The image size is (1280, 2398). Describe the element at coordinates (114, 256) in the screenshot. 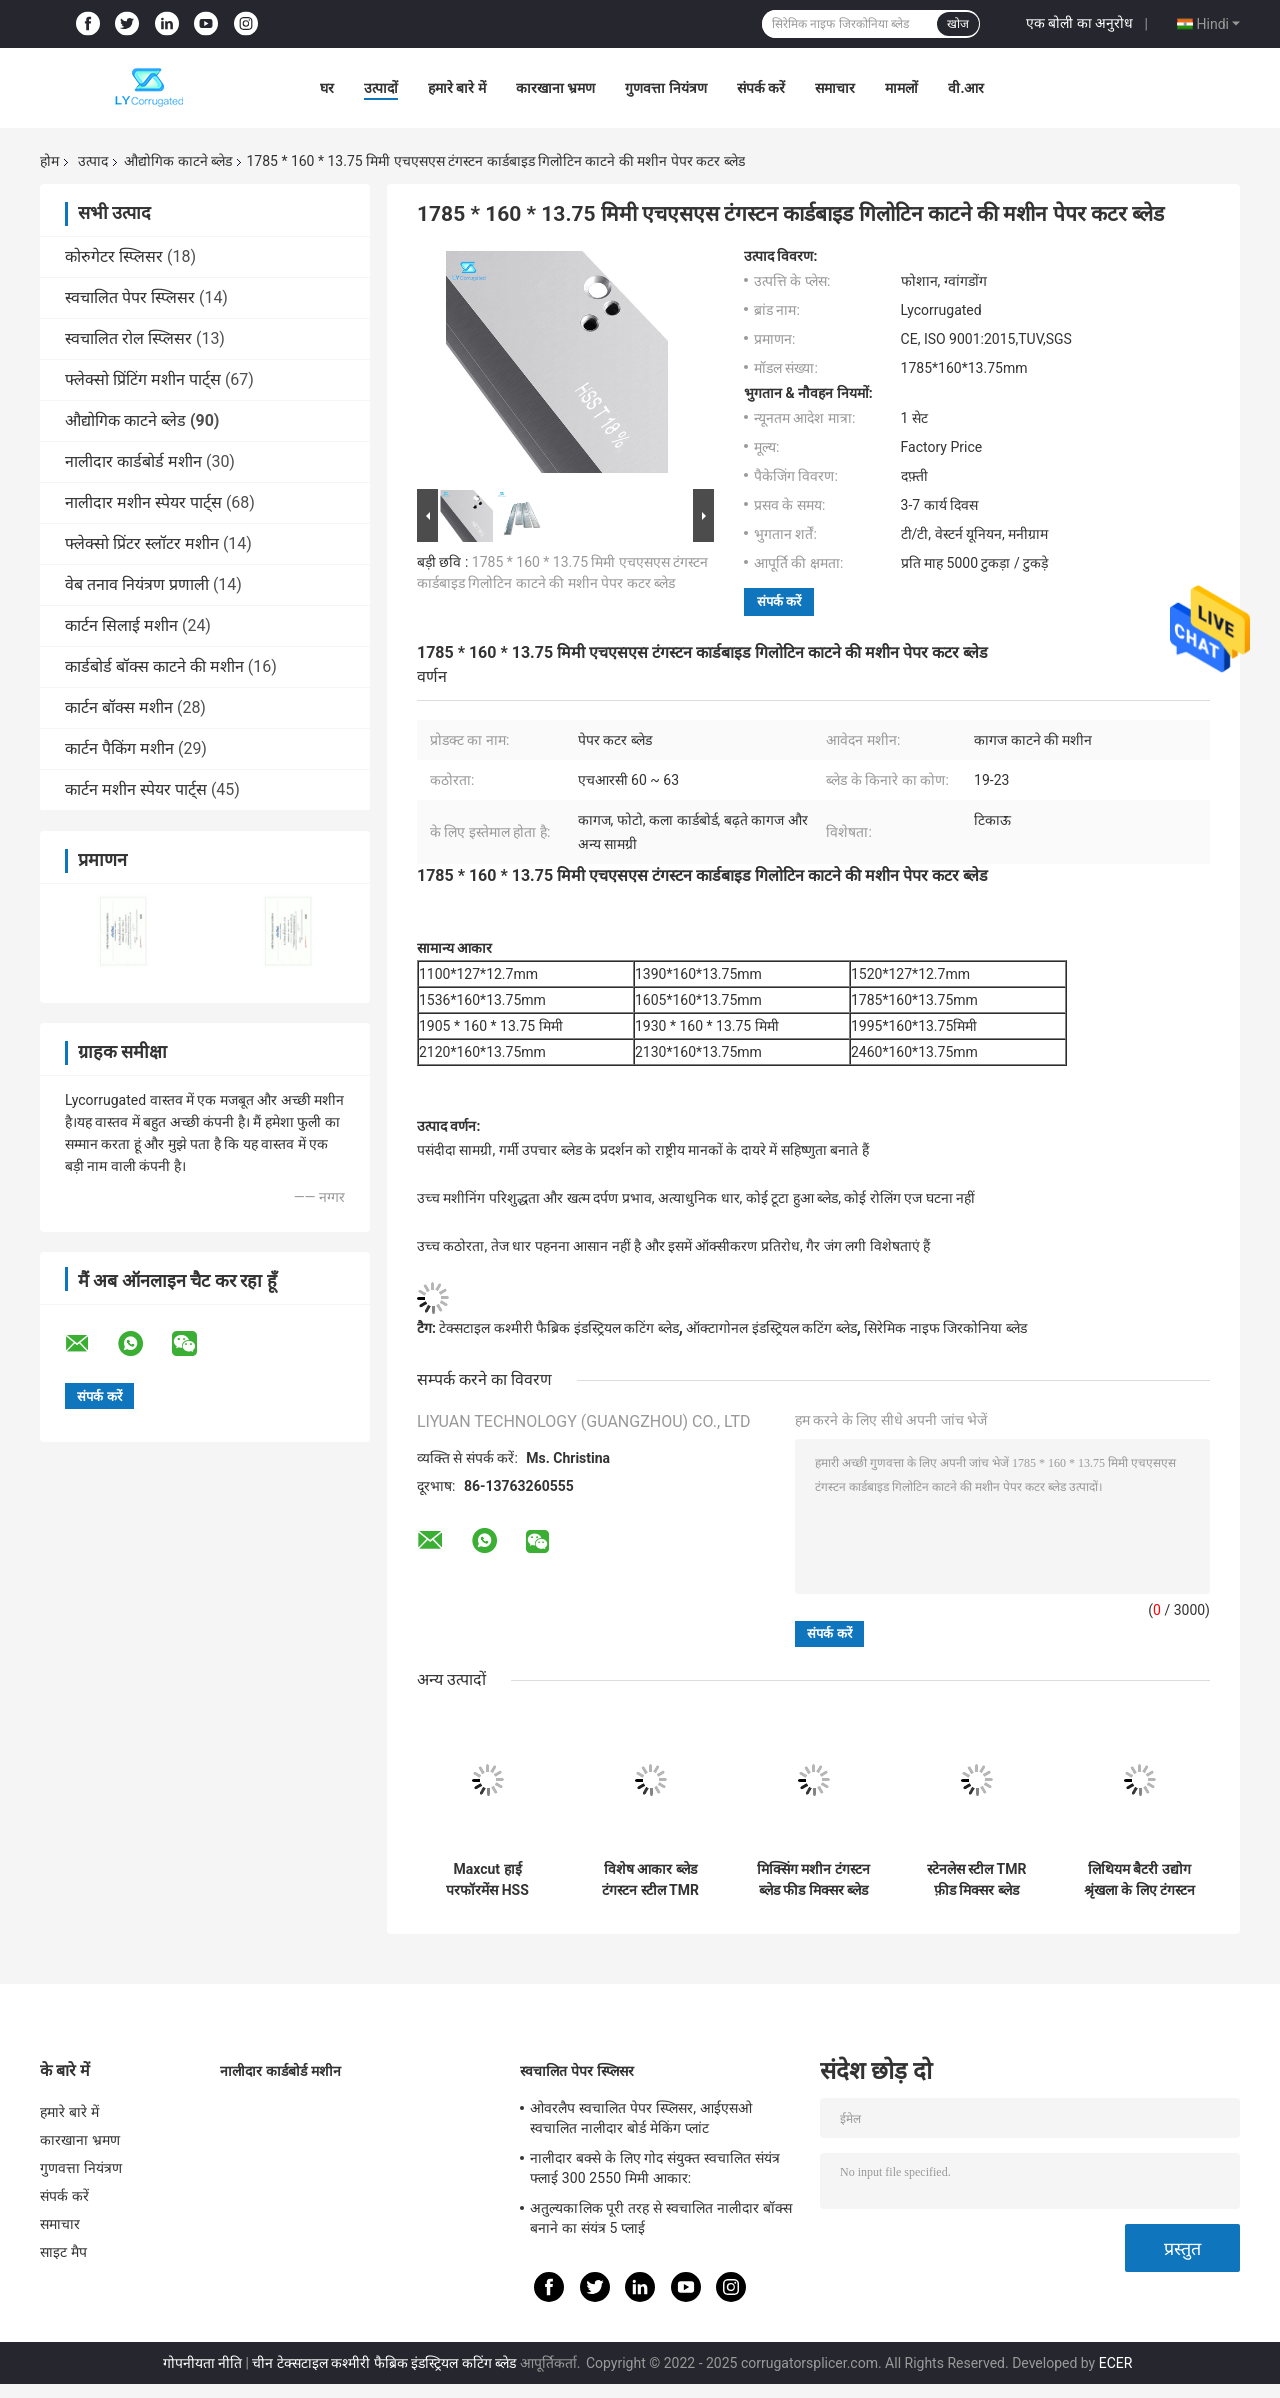

I see `कोरुगेटर स्प्लिसर` at that location.